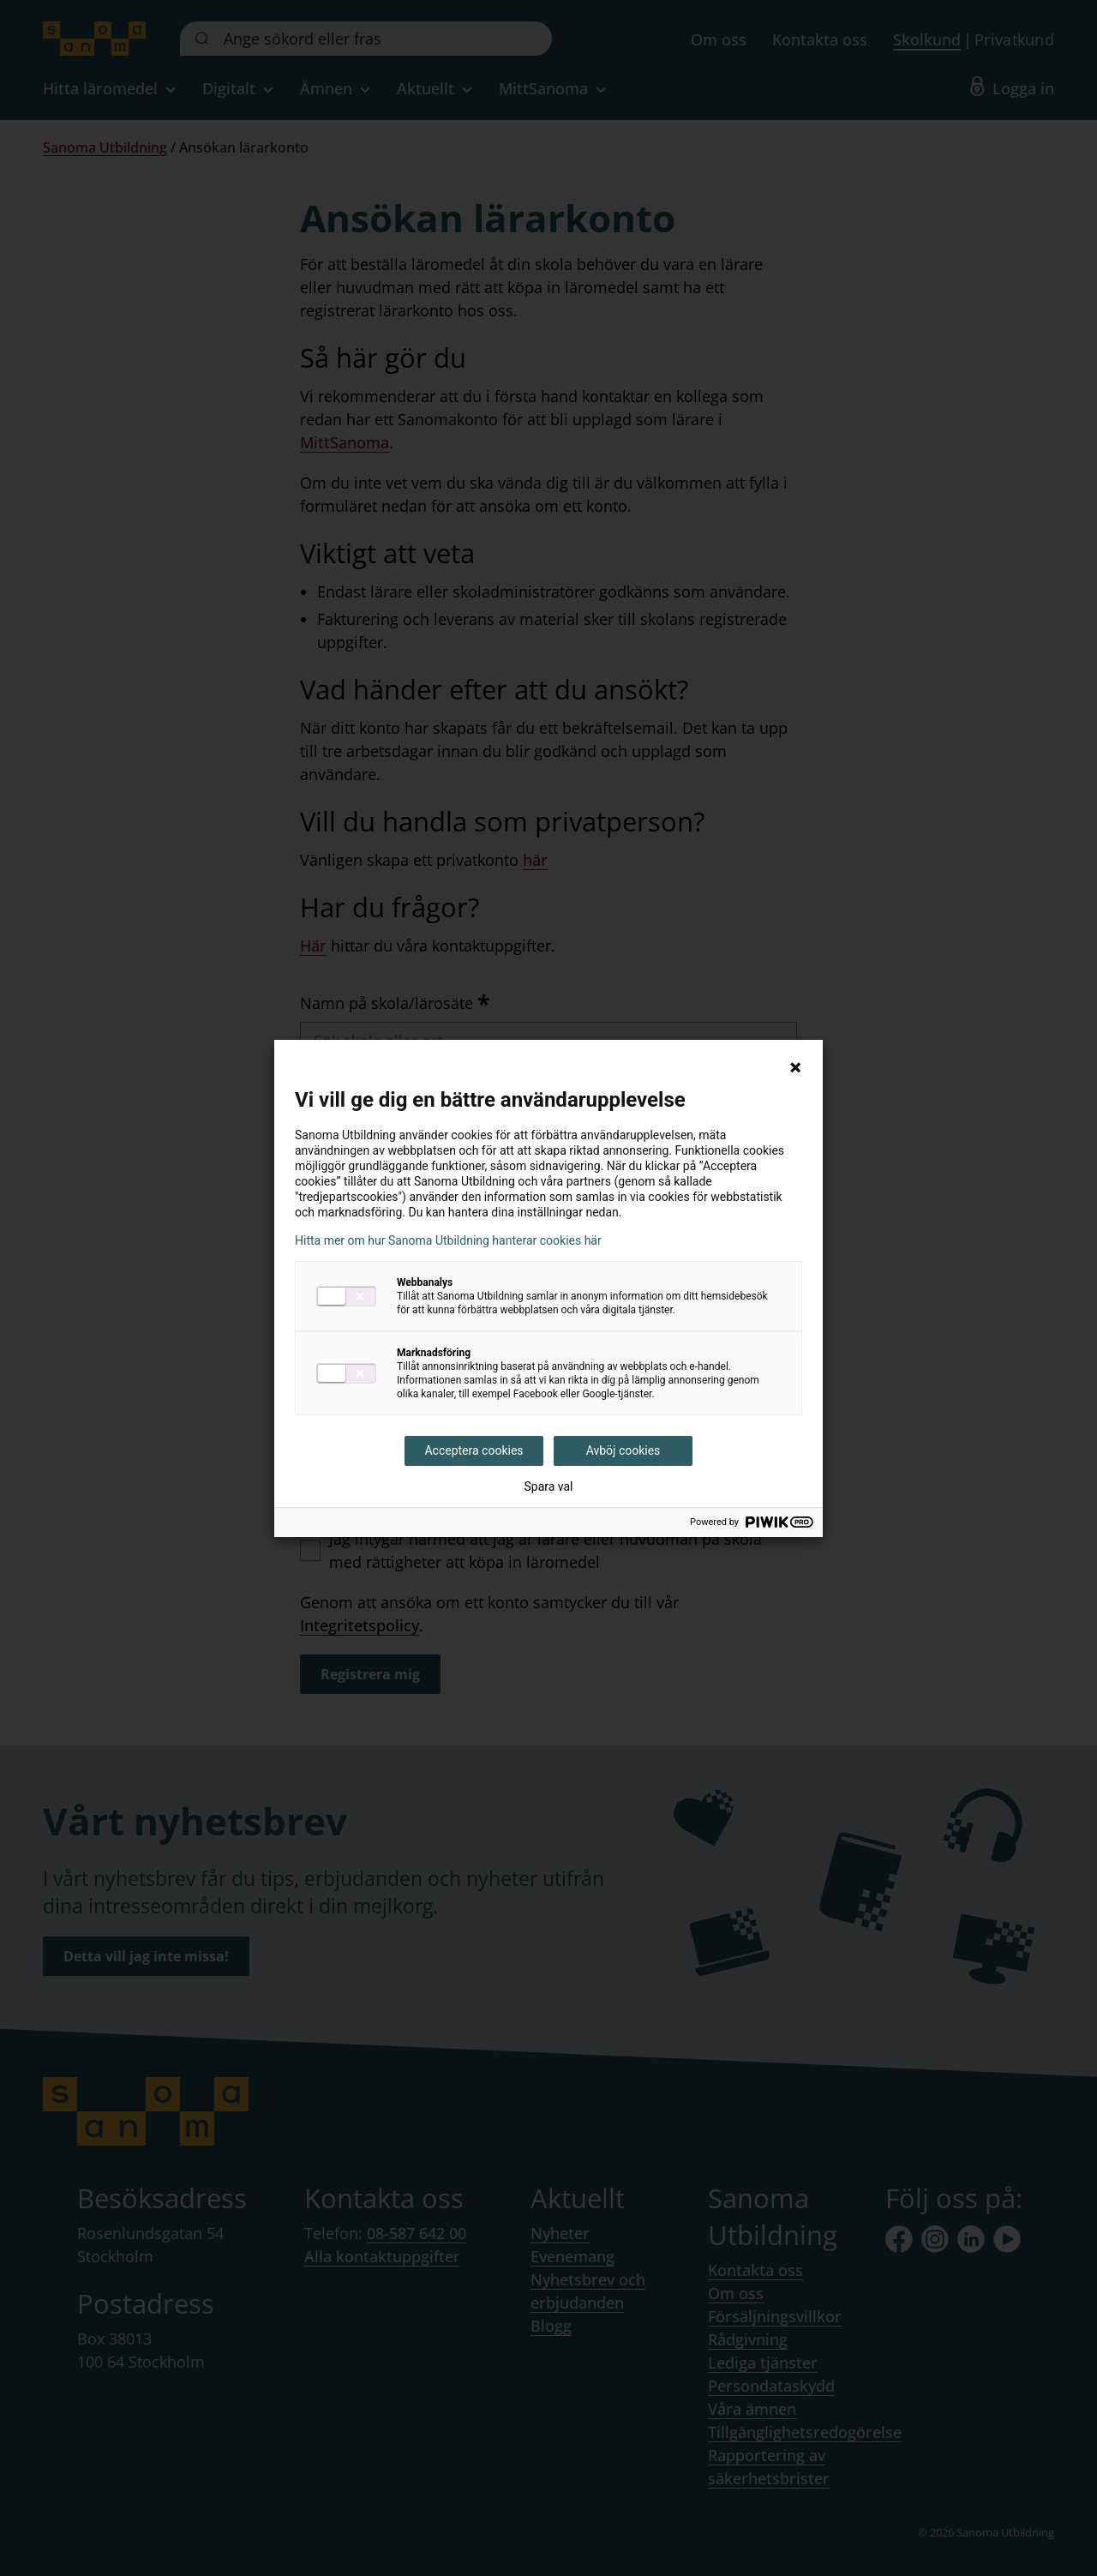  I want to click on Avböj cookies, so click(623, 1450).